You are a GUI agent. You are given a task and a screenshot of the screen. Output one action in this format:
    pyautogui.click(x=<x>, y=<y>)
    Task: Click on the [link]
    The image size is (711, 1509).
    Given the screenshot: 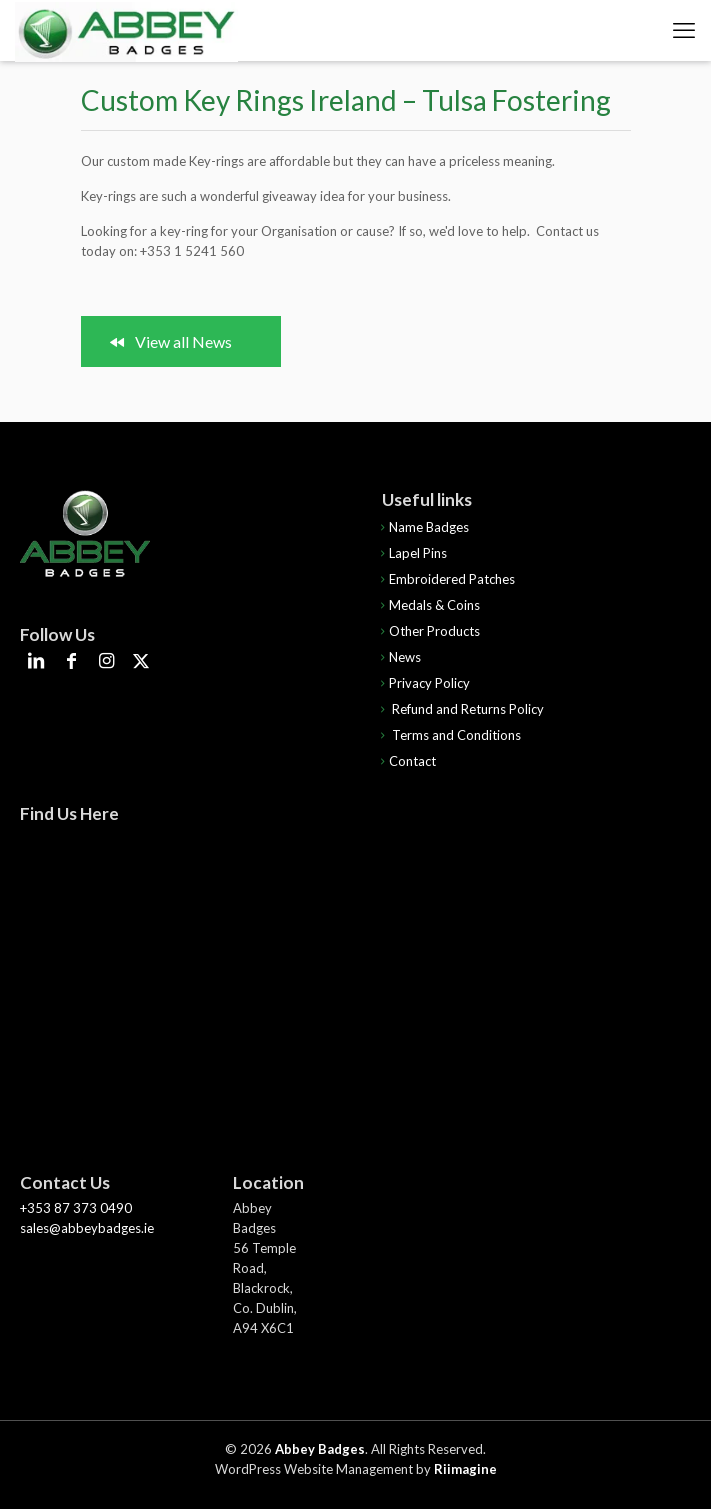 What is the action you would take?
    pyautogui.click(x=85, y=534)
    